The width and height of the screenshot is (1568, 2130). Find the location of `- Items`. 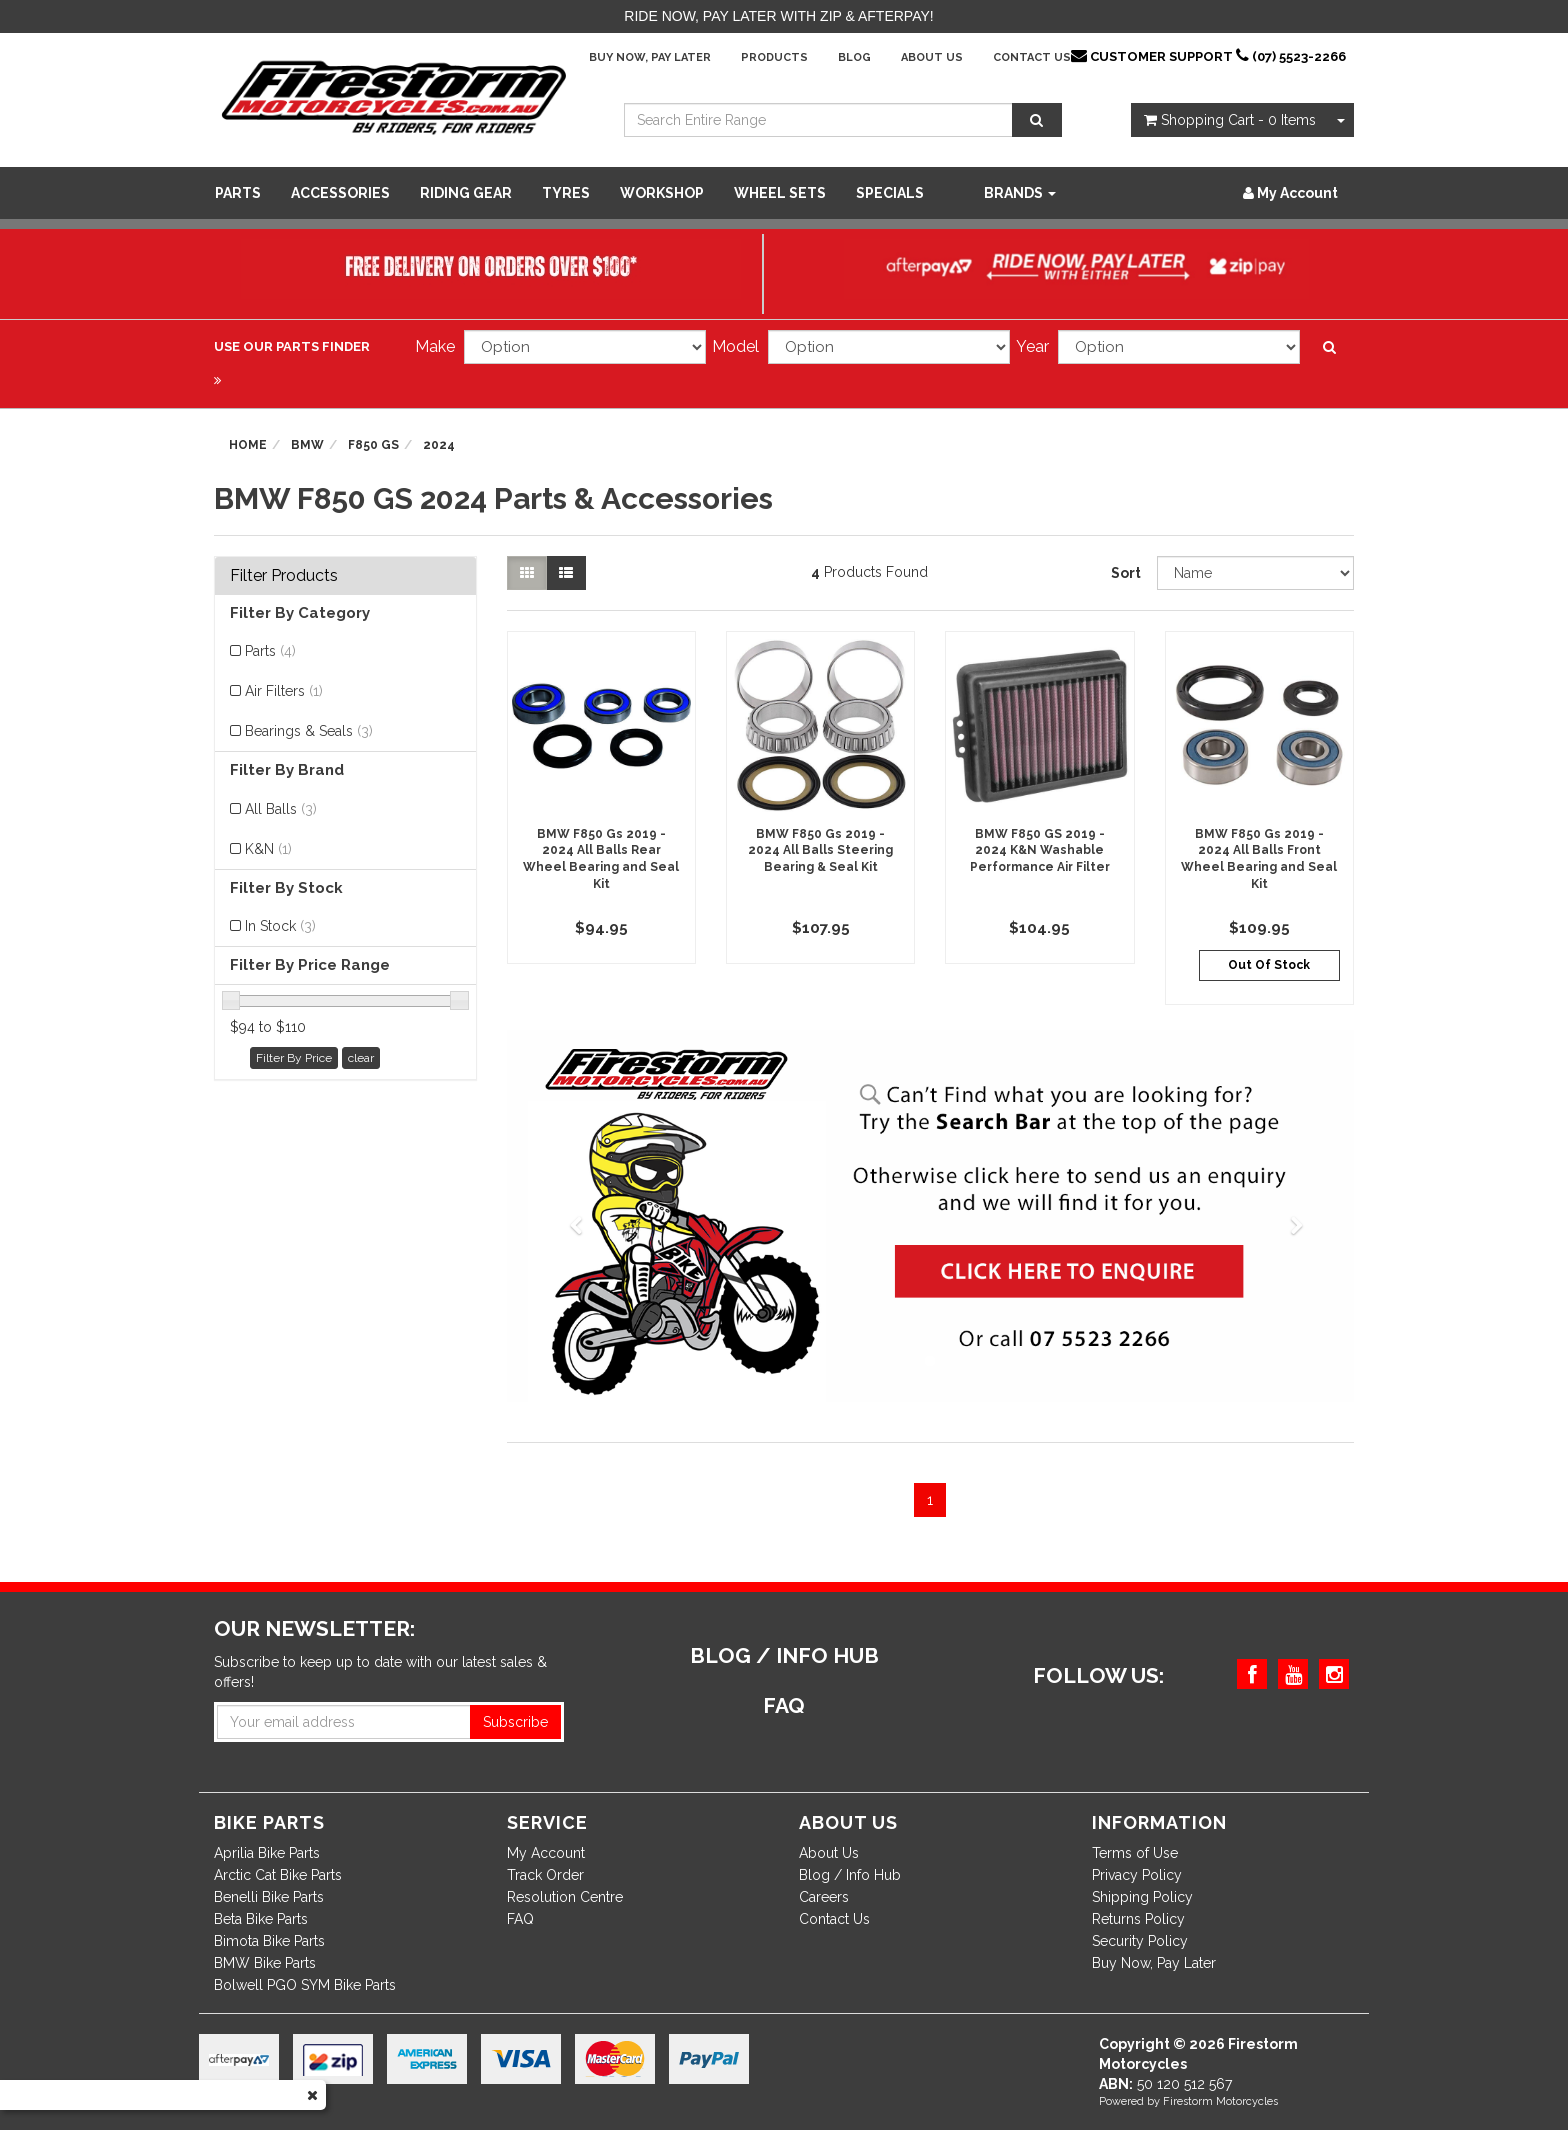

- Items is located at coordinates (1230, 120).